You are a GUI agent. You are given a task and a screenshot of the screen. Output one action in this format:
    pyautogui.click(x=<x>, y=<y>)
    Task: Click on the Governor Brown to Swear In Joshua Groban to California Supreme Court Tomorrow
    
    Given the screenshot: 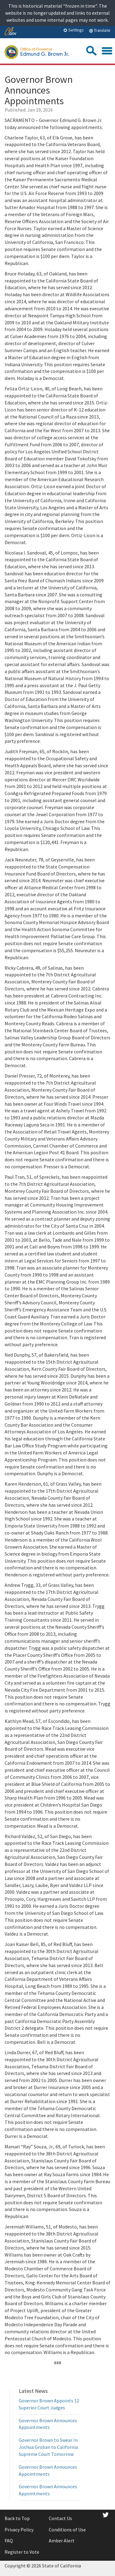 What is the action you would take?
    pyautogui.click(x=48, y=2447)
    